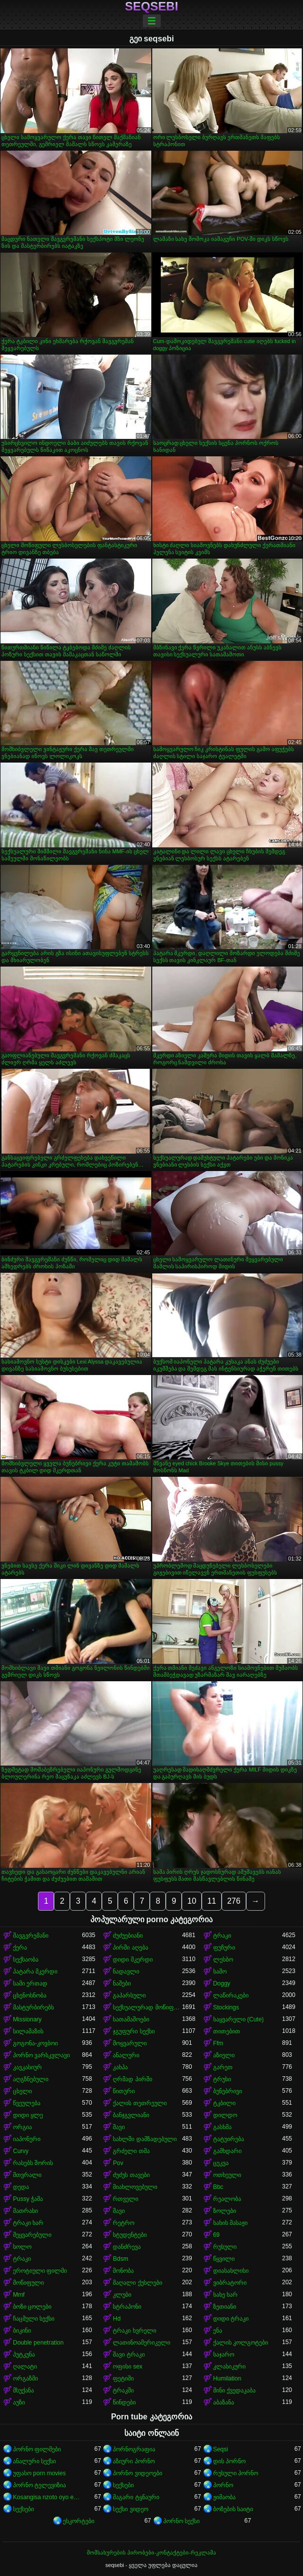  Describe the element at coordinates (122, 1983) in the screenshot. I see `ნაშები` at that location.